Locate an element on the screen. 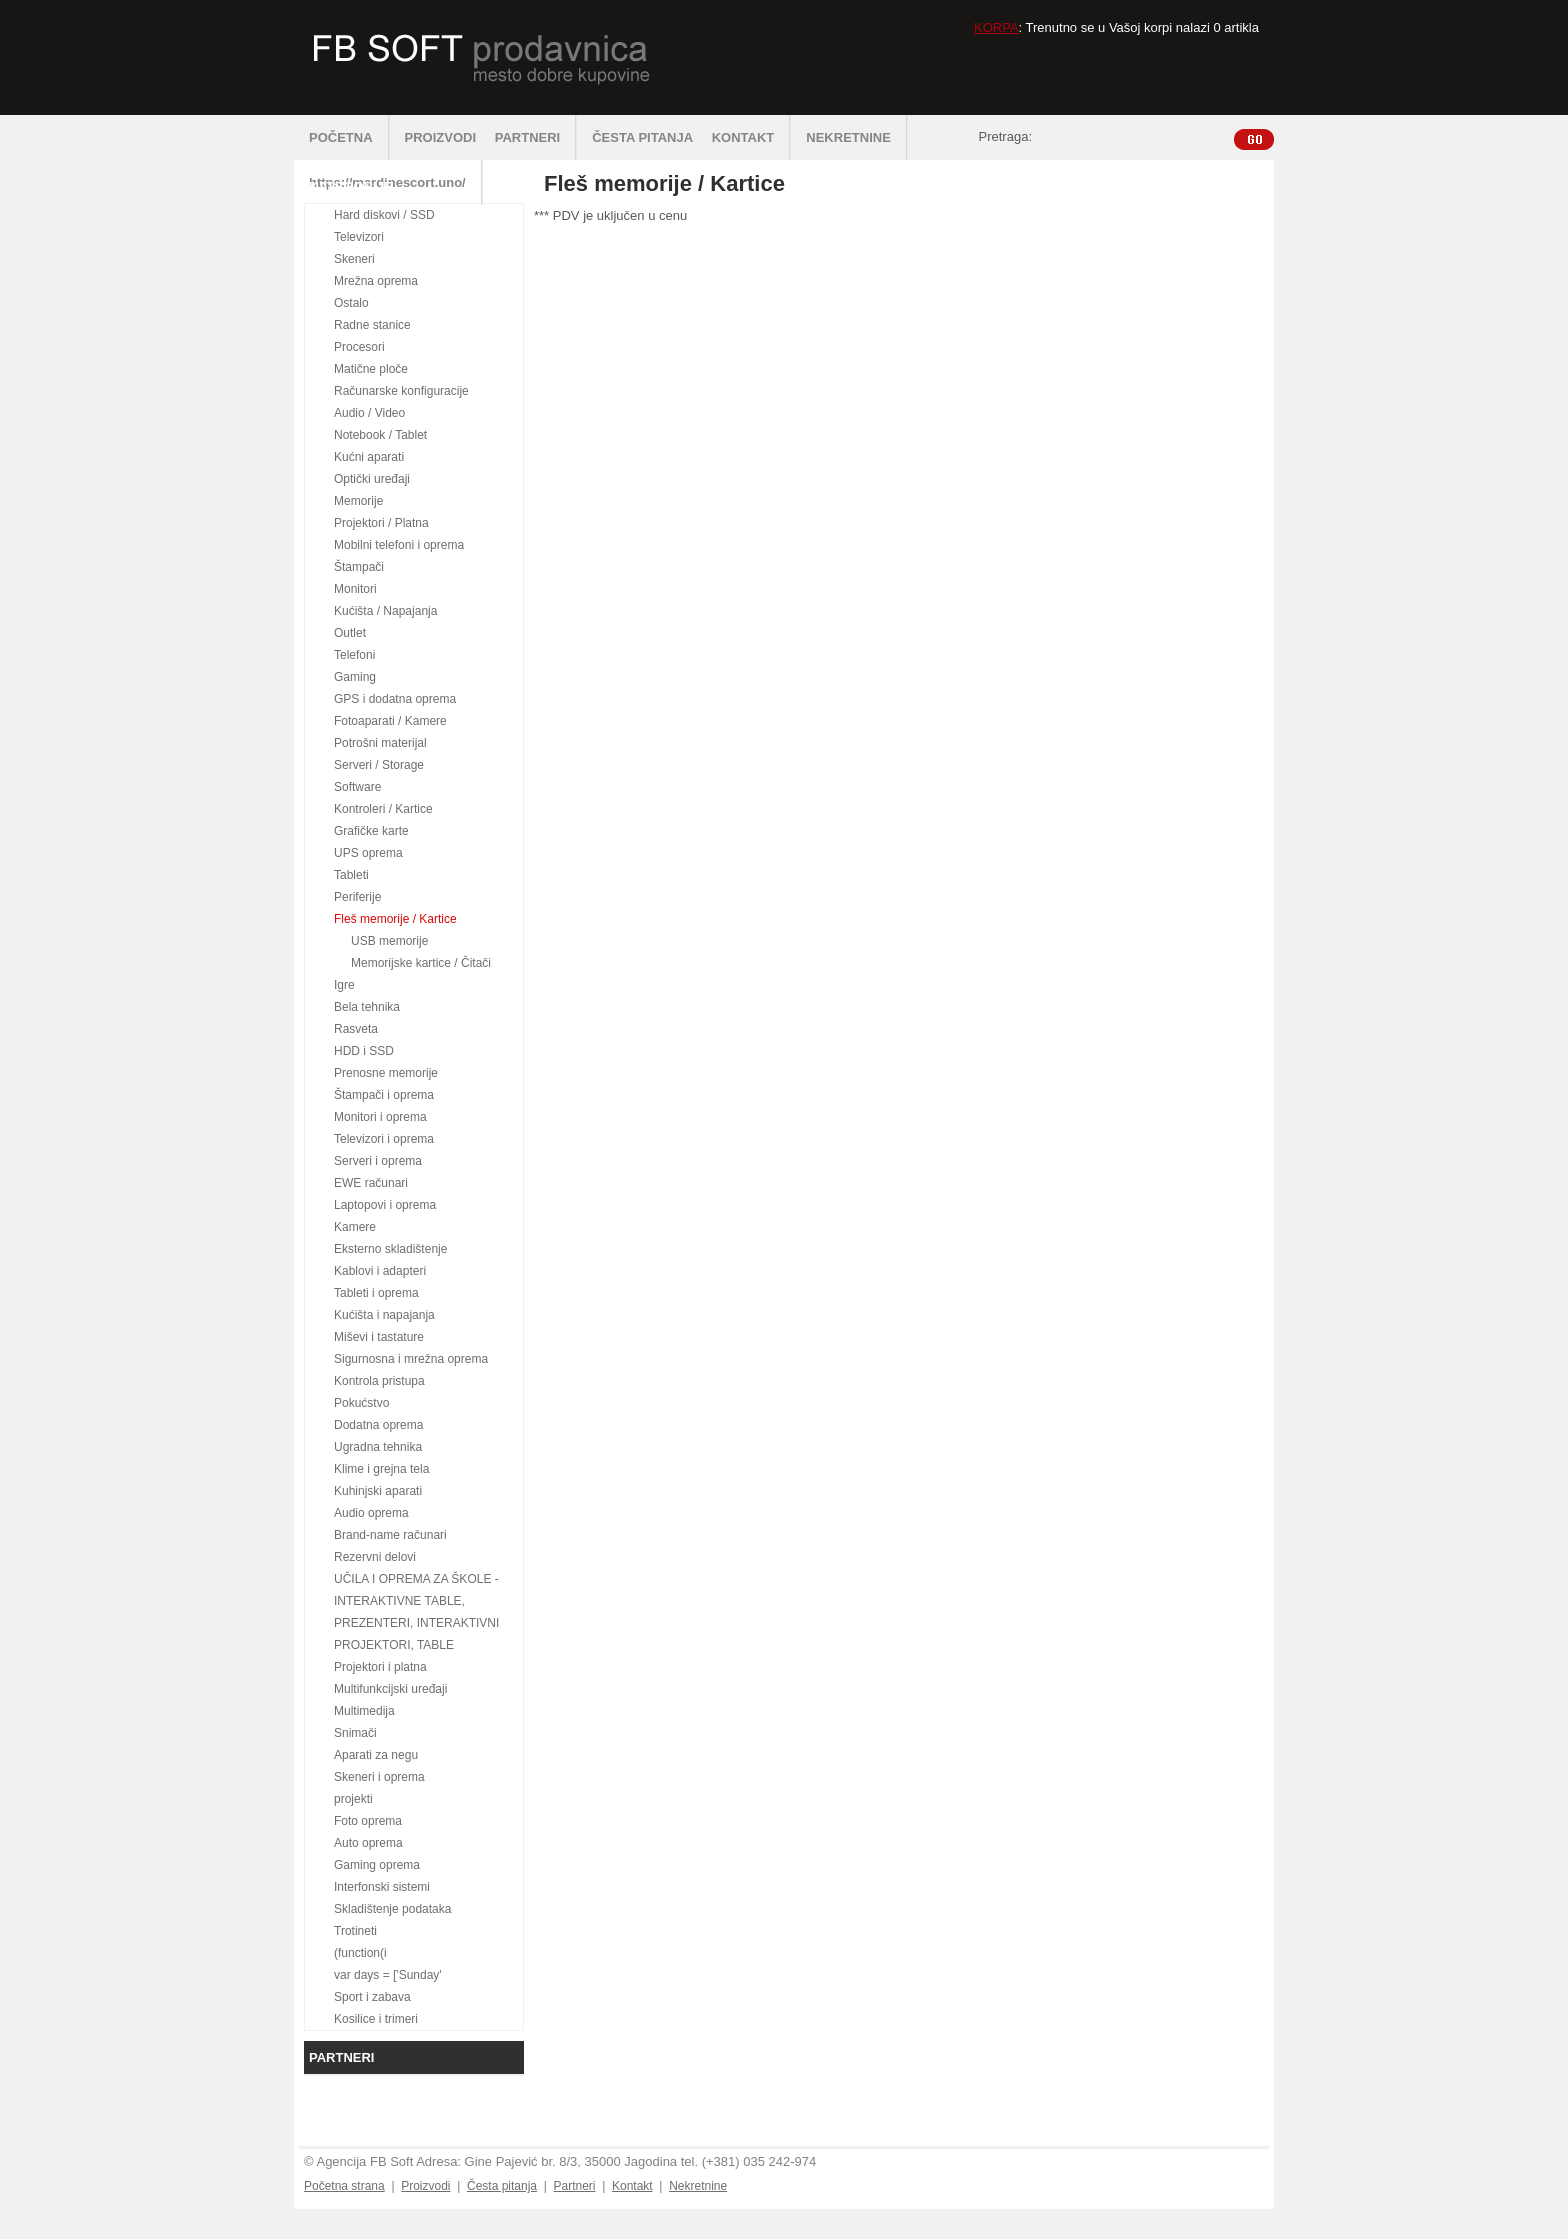 The image size is (1568, 2239). NEKRETNINE is located at coordinates (857, 137).